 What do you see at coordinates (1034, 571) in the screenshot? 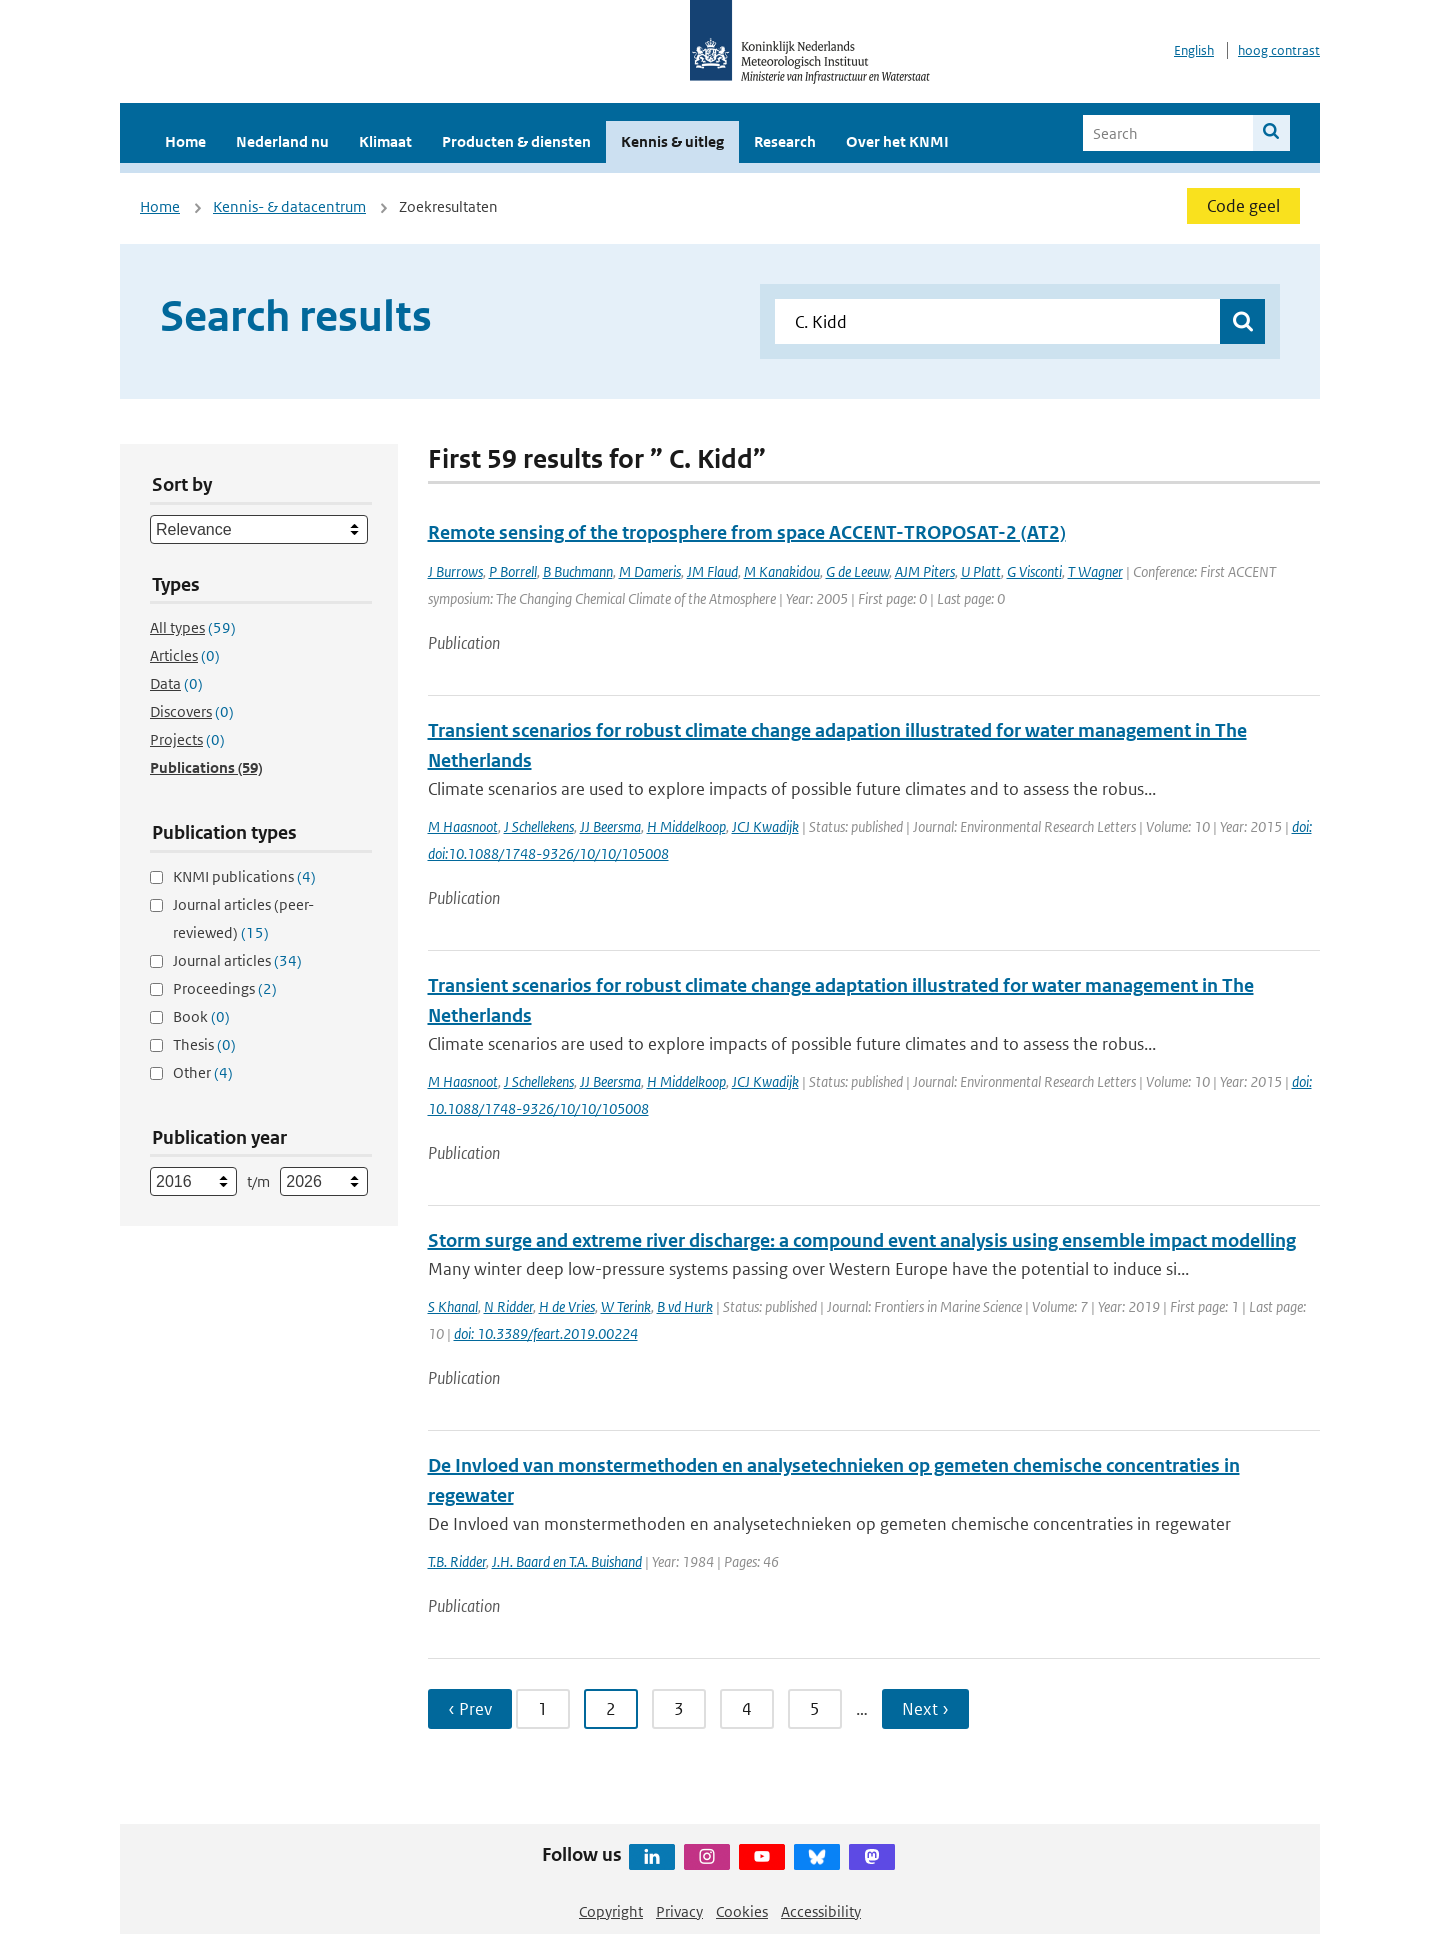
I see `G Visconti` at bounding box center [1034, 571].